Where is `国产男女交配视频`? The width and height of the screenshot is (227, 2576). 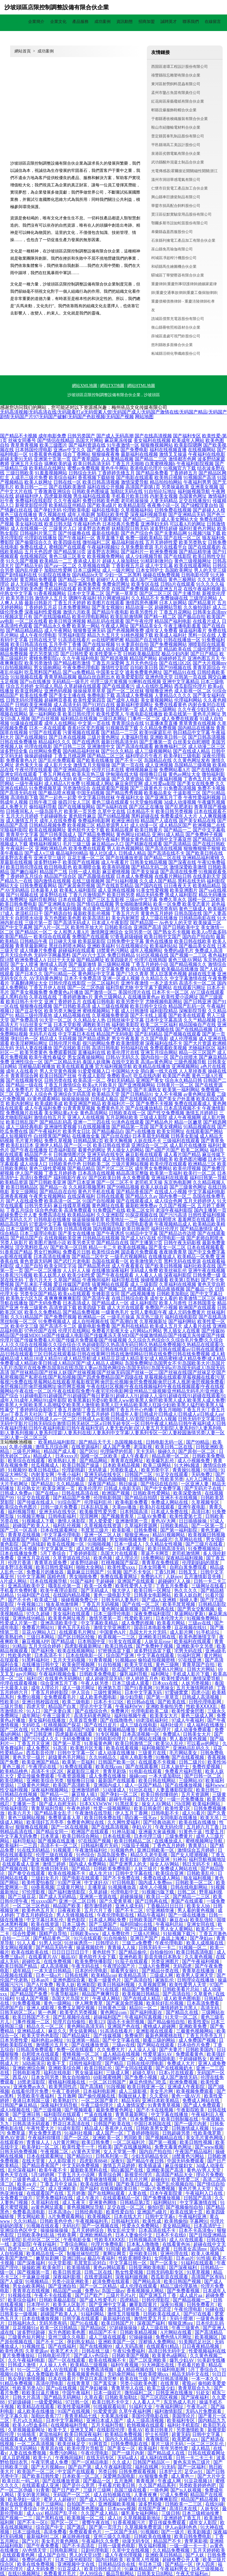
国产男女交配视频 is located at coordinates (196, 1609).